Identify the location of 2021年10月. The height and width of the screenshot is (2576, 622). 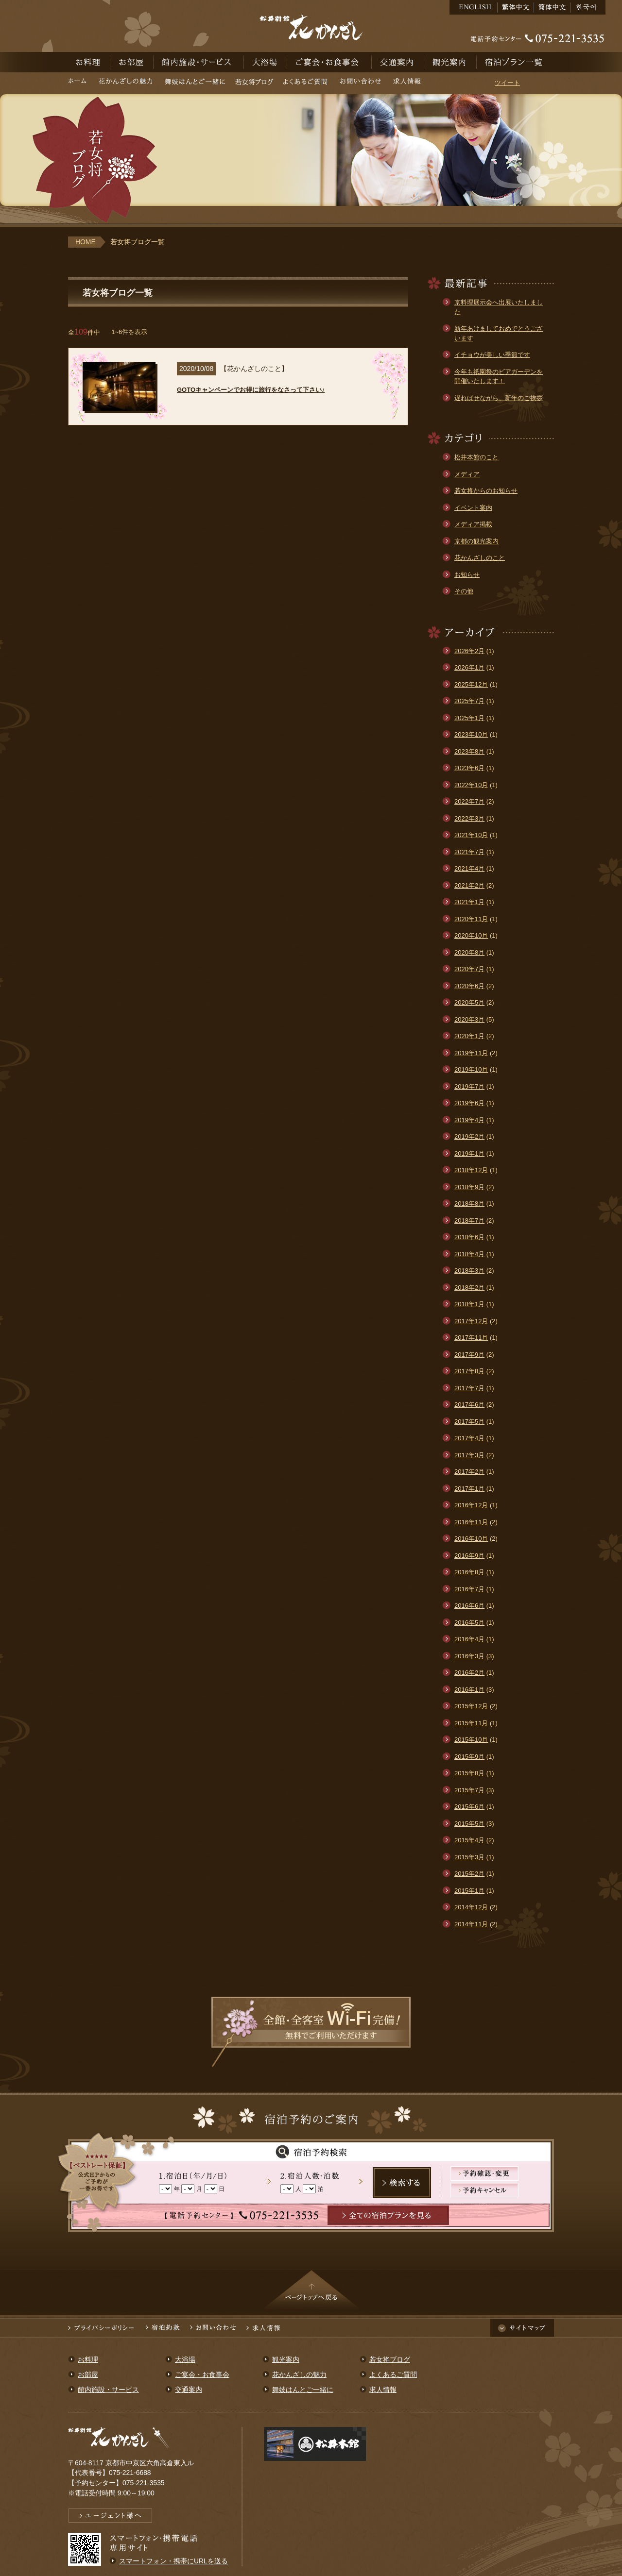
(471, 835).